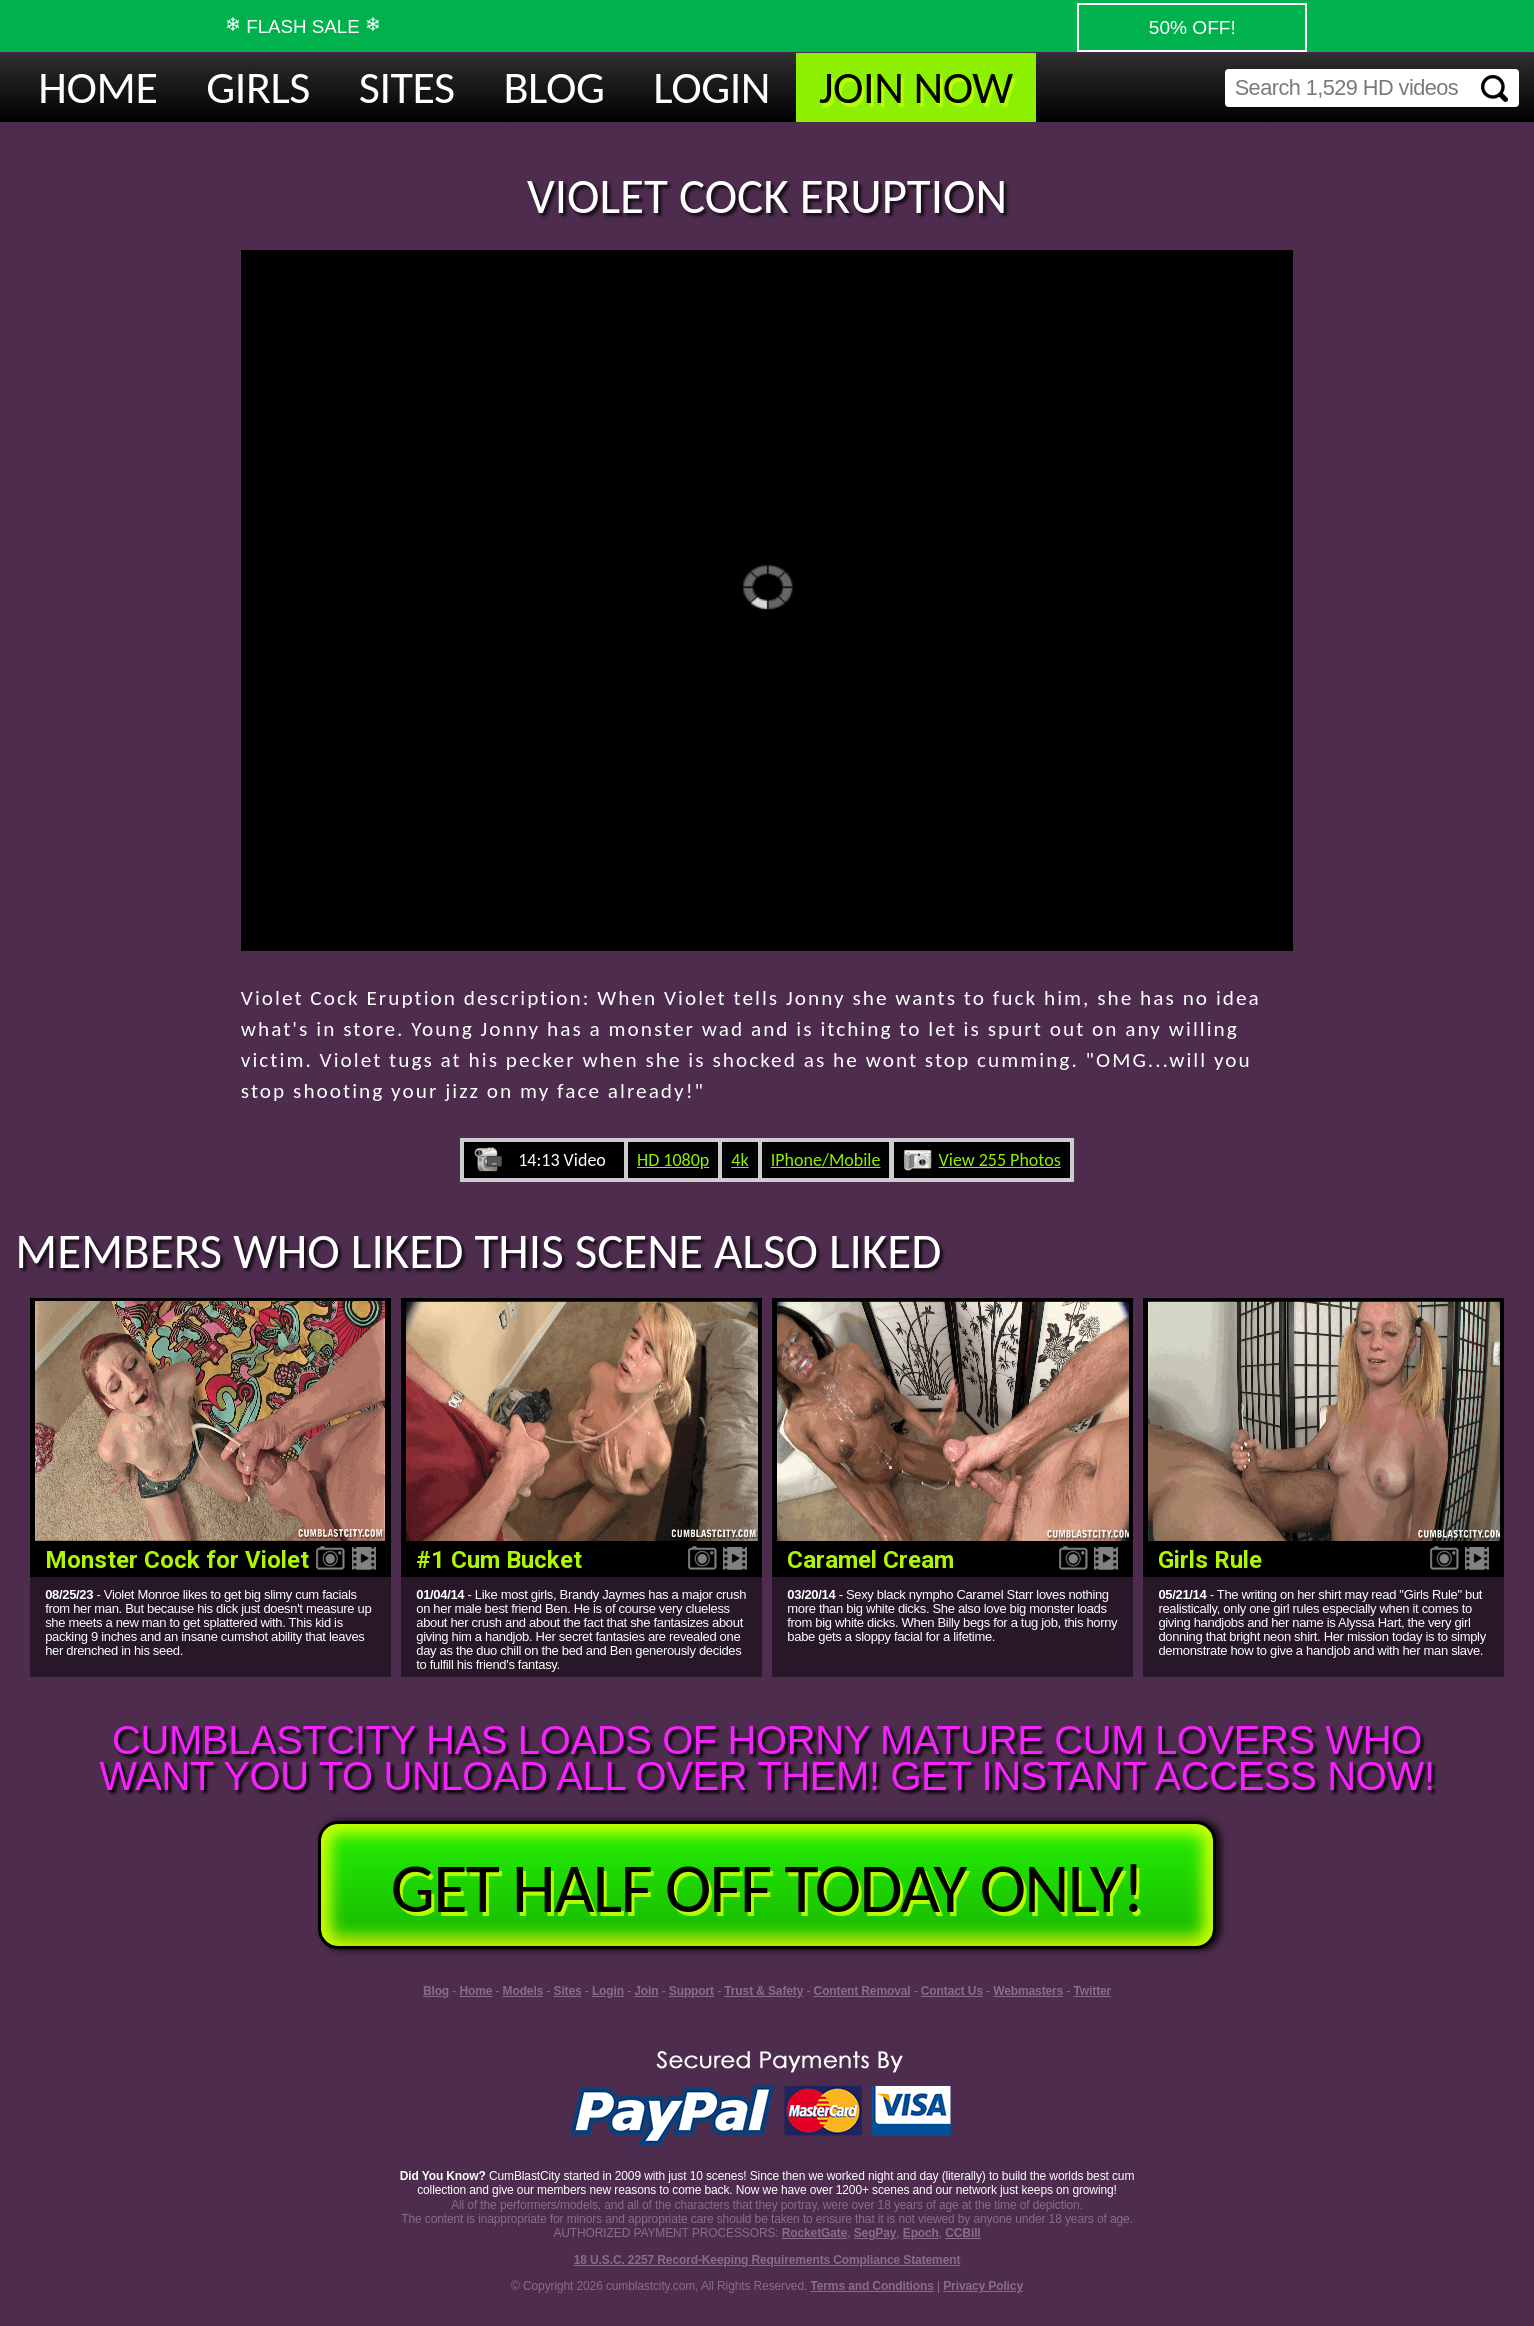 The height and width of the screenshot is (2326, 1534). Describe the element at coordinates (916, 87) in the screenshot. I see `JOIN NOW` at that location.